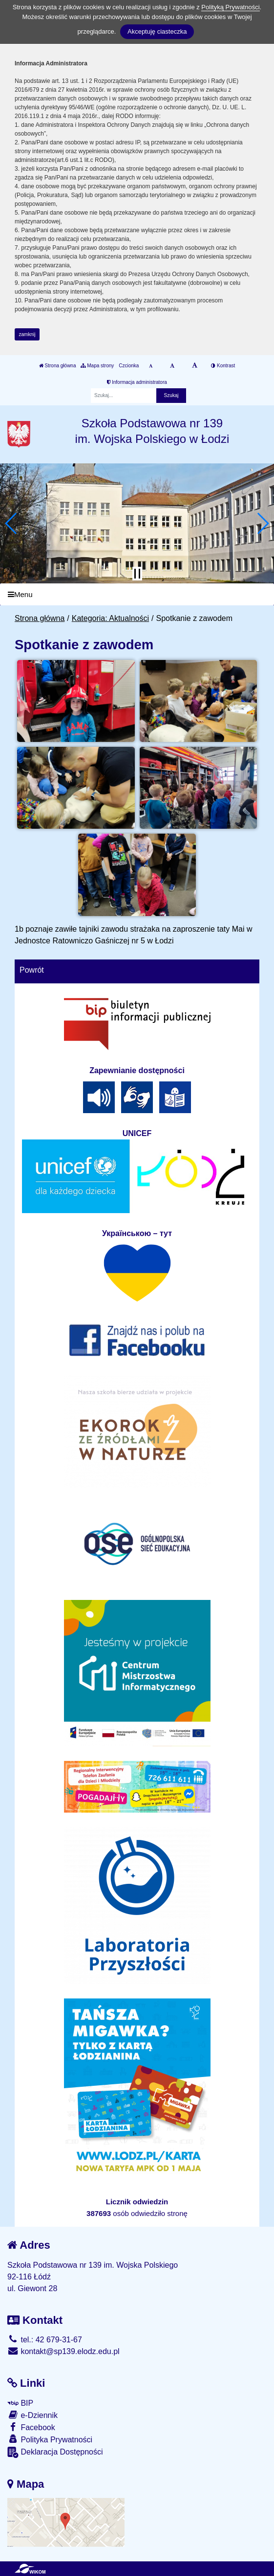  Describe the element at coordinates (157, 31) in the screenshot. I see `Akceptuję ciasteczka` at that location.